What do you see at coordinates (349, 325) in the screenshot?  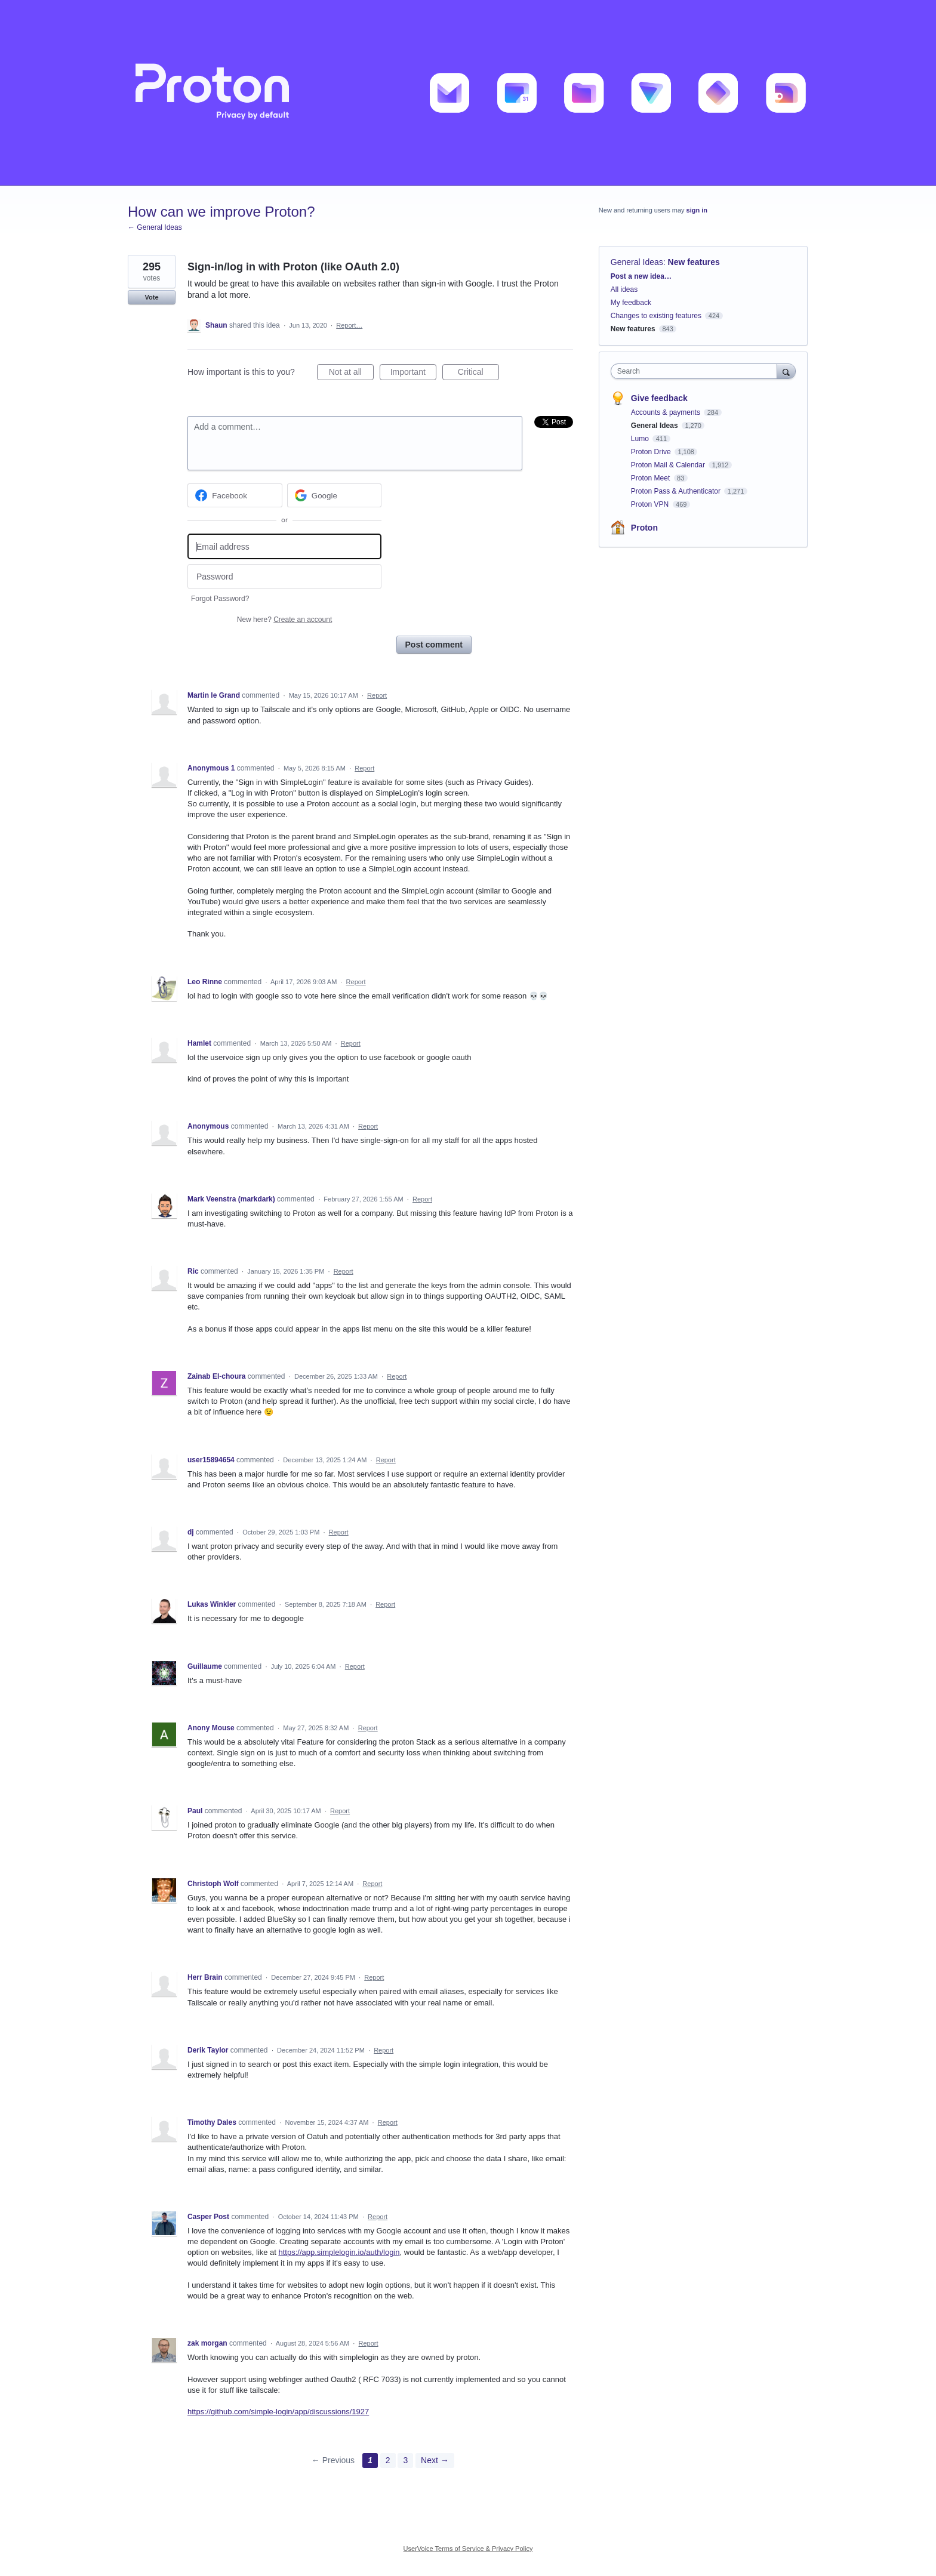 I see `Report…` at bounding box center [349, 325].